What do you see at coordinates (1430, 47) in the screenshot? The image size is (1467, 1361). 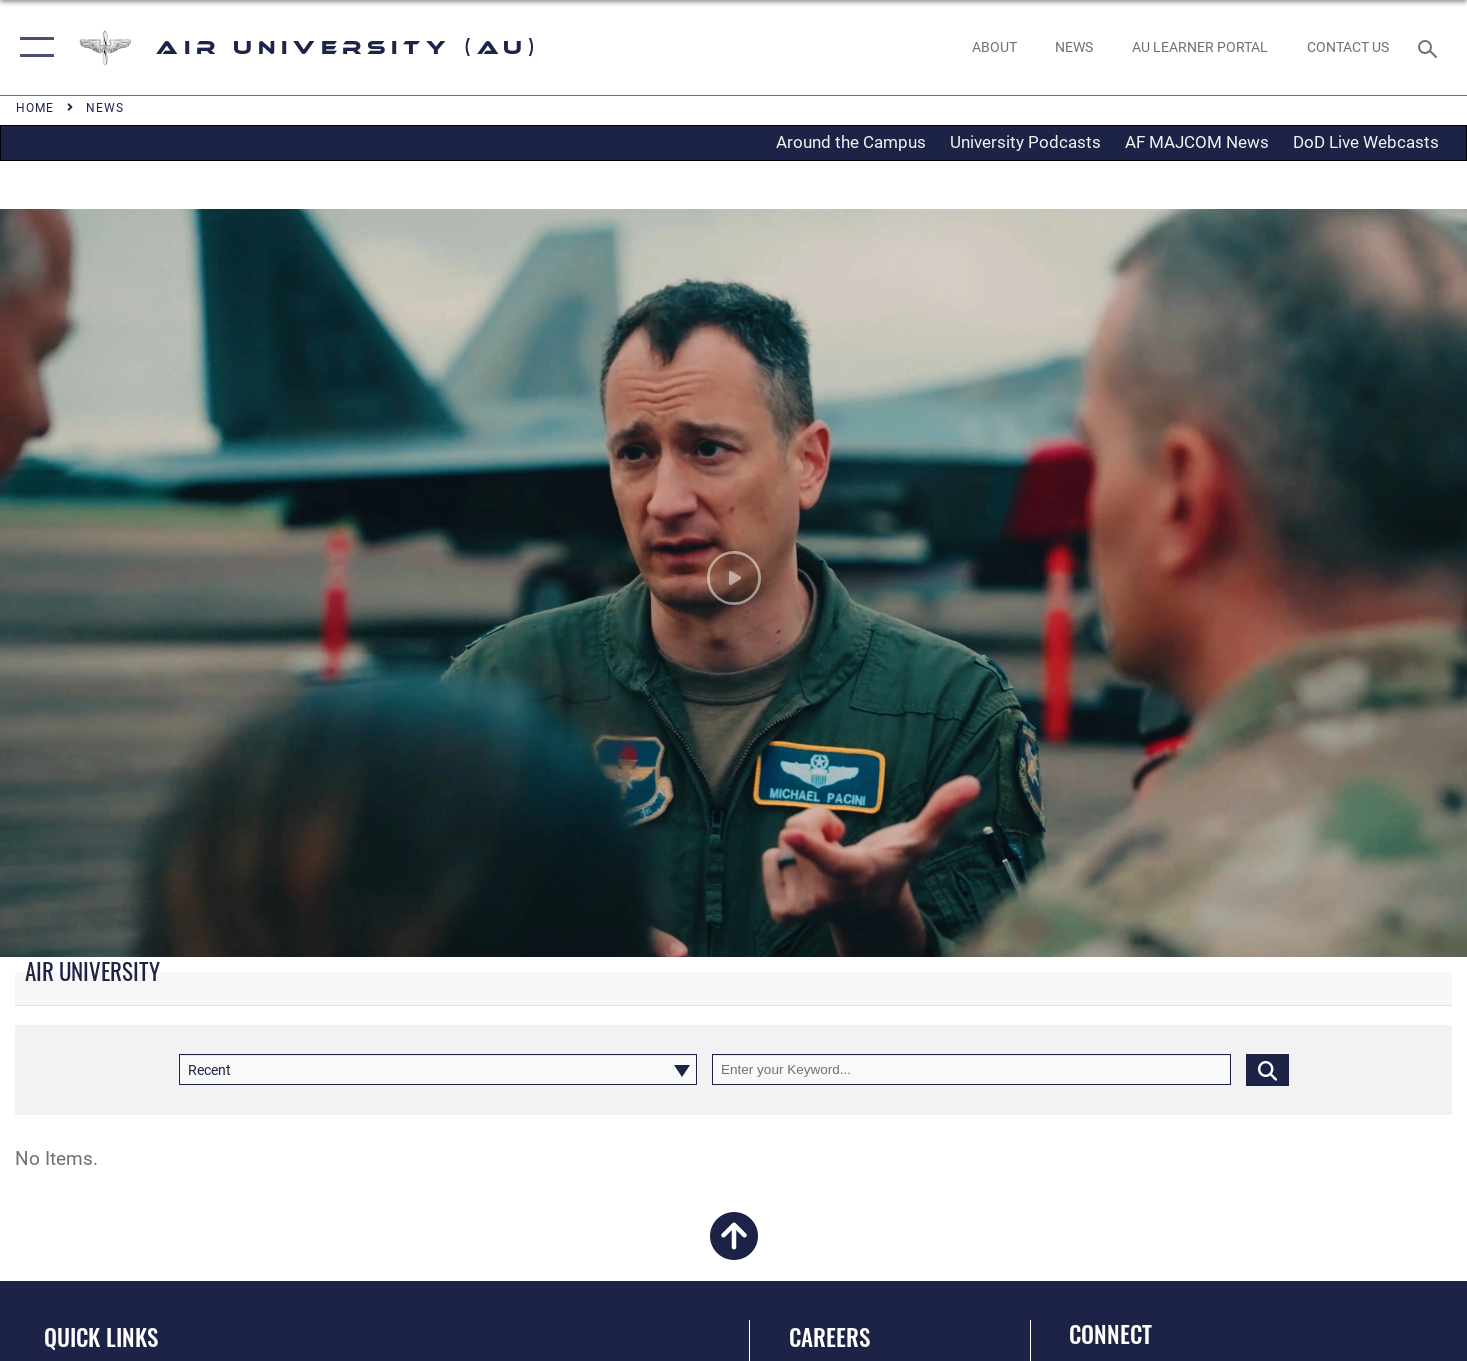 I see `[Search toggle]` at bounding box center [1430, 47].